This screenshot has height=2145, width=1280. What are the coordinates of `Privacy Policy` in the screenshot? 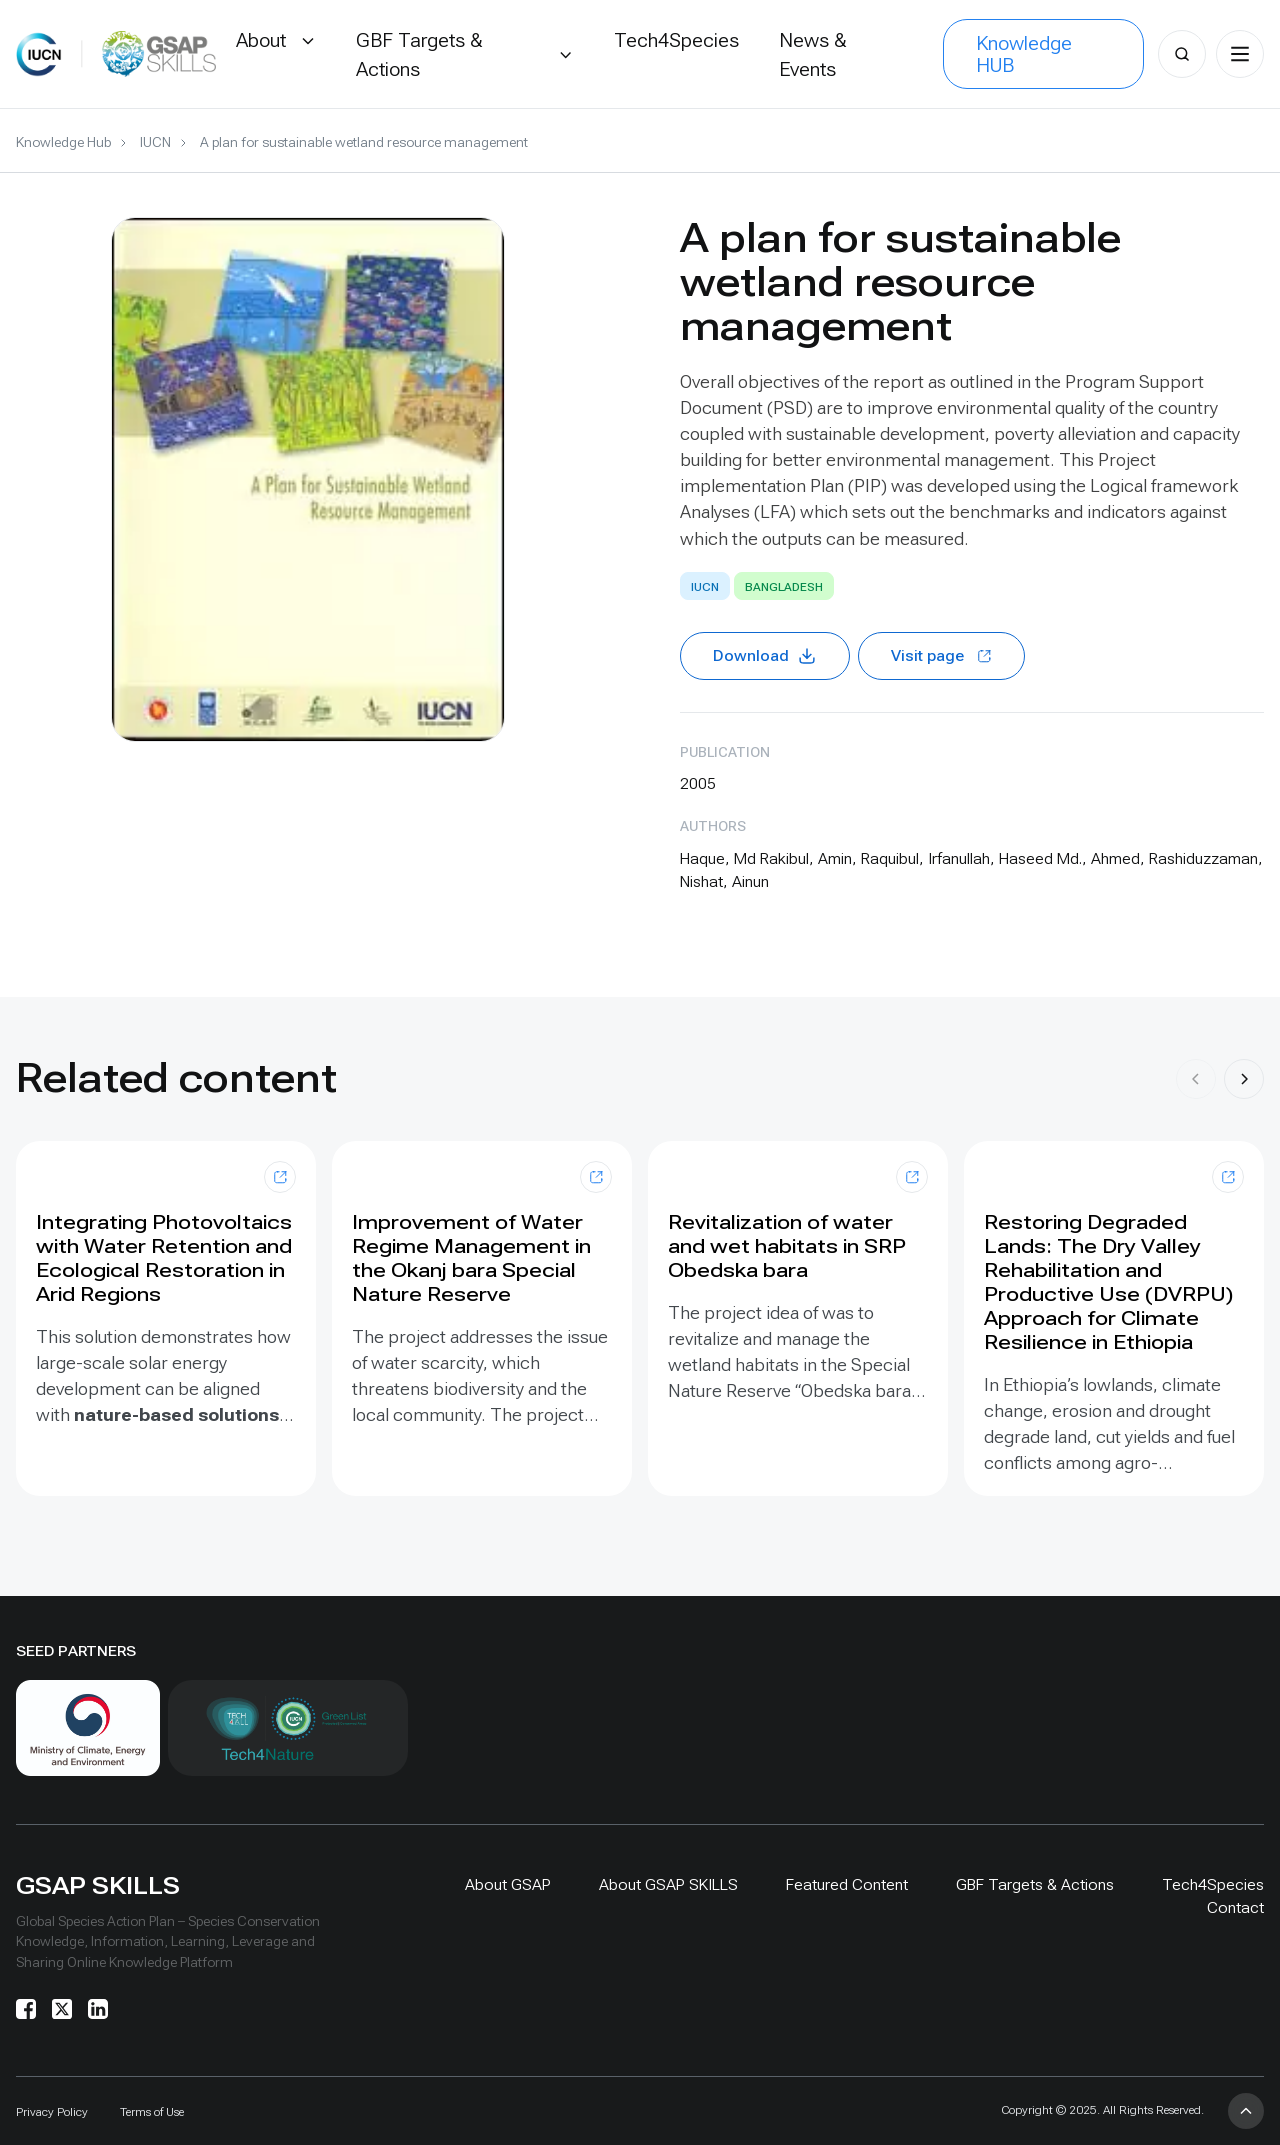 It's located at (52, 2112).